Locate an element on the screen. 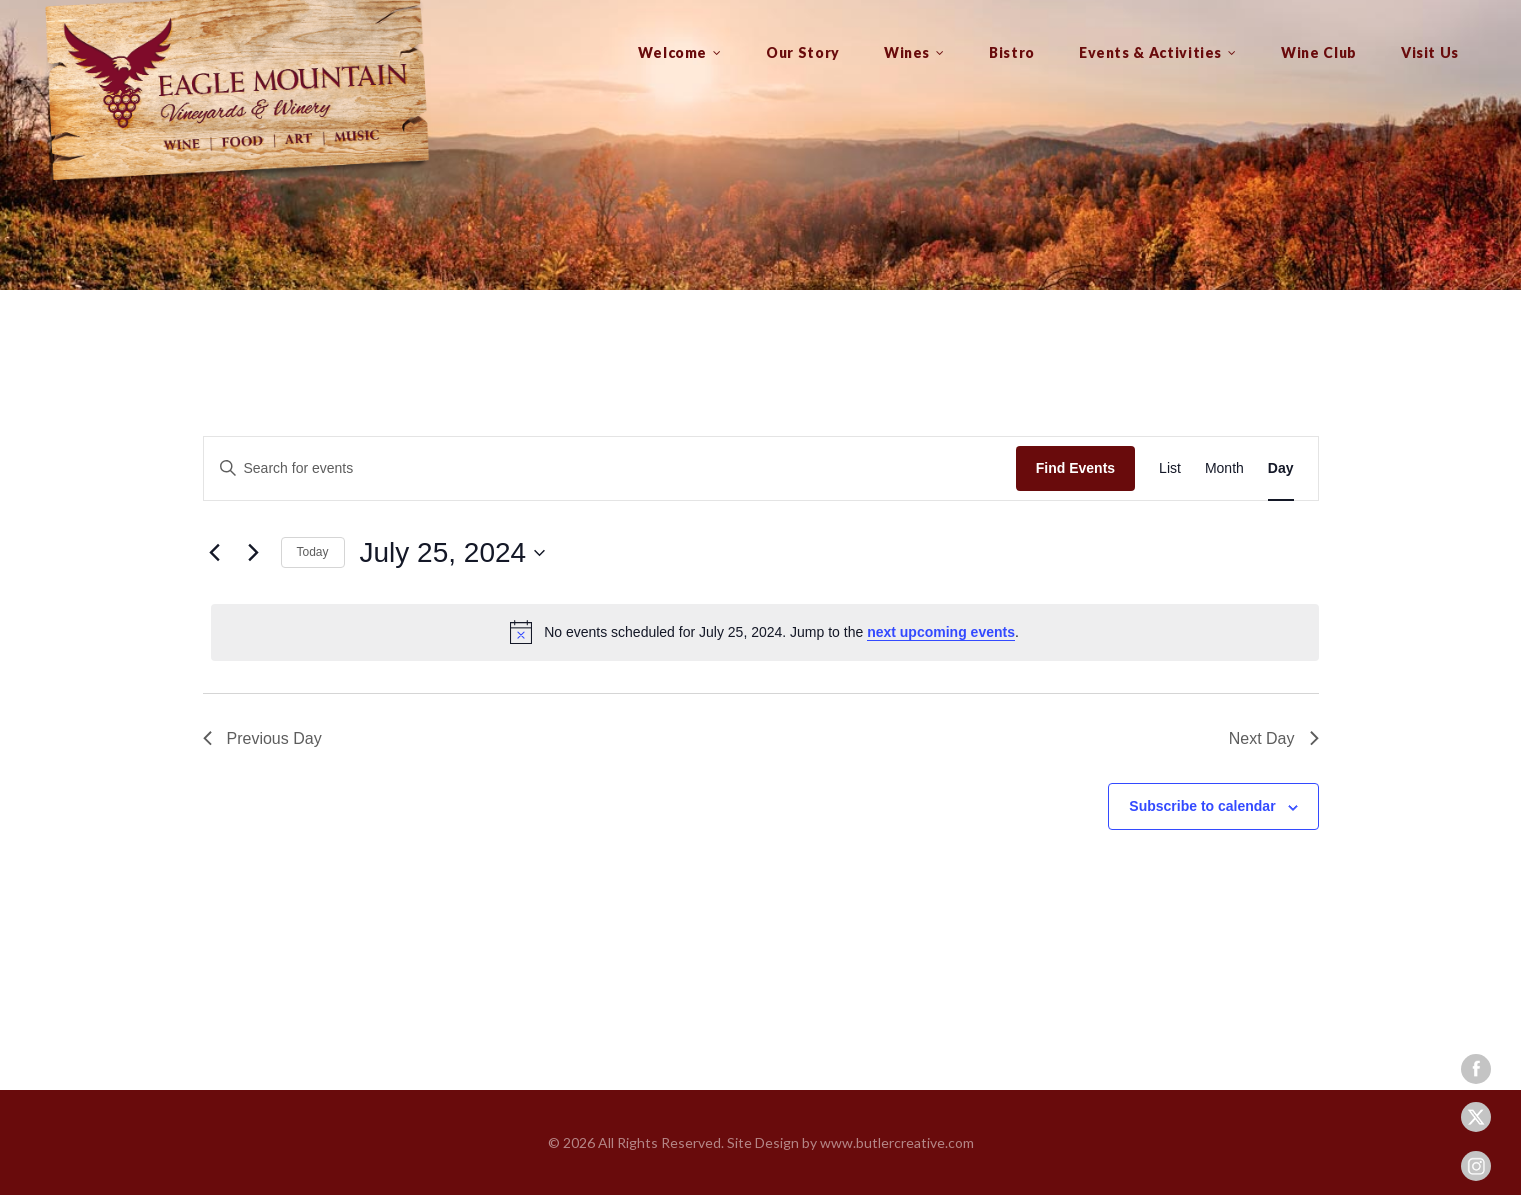  Subscribe to calendar is located at coordinates (1202, 806).